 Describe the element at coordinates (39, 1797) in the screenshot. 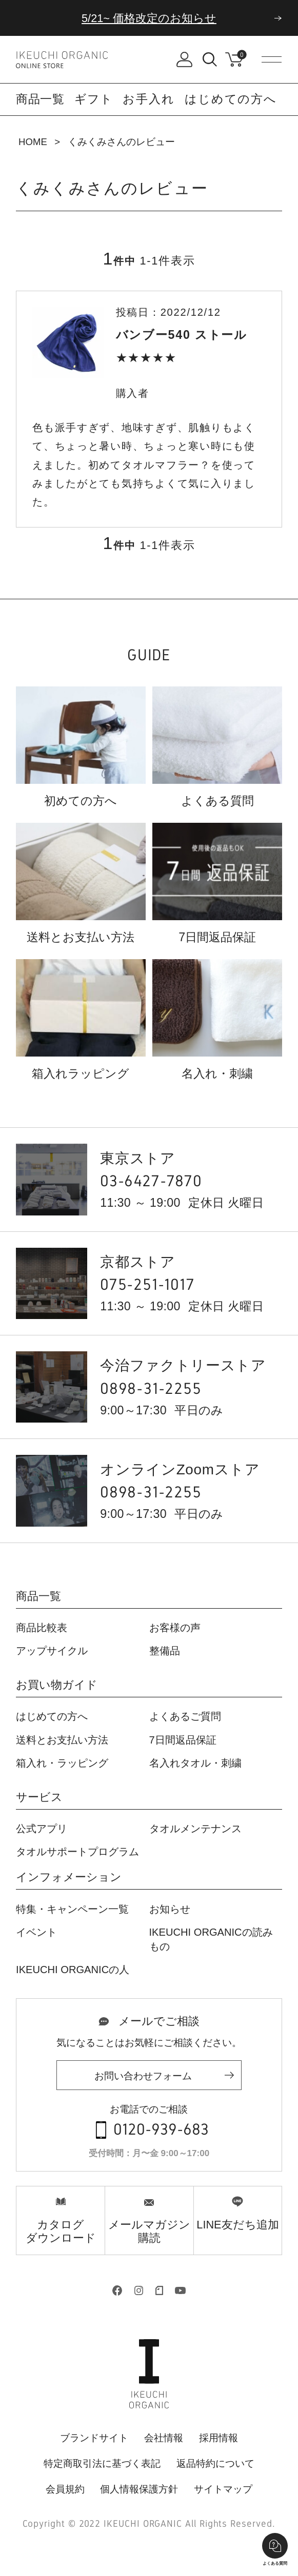

I see `サービス` at that location.